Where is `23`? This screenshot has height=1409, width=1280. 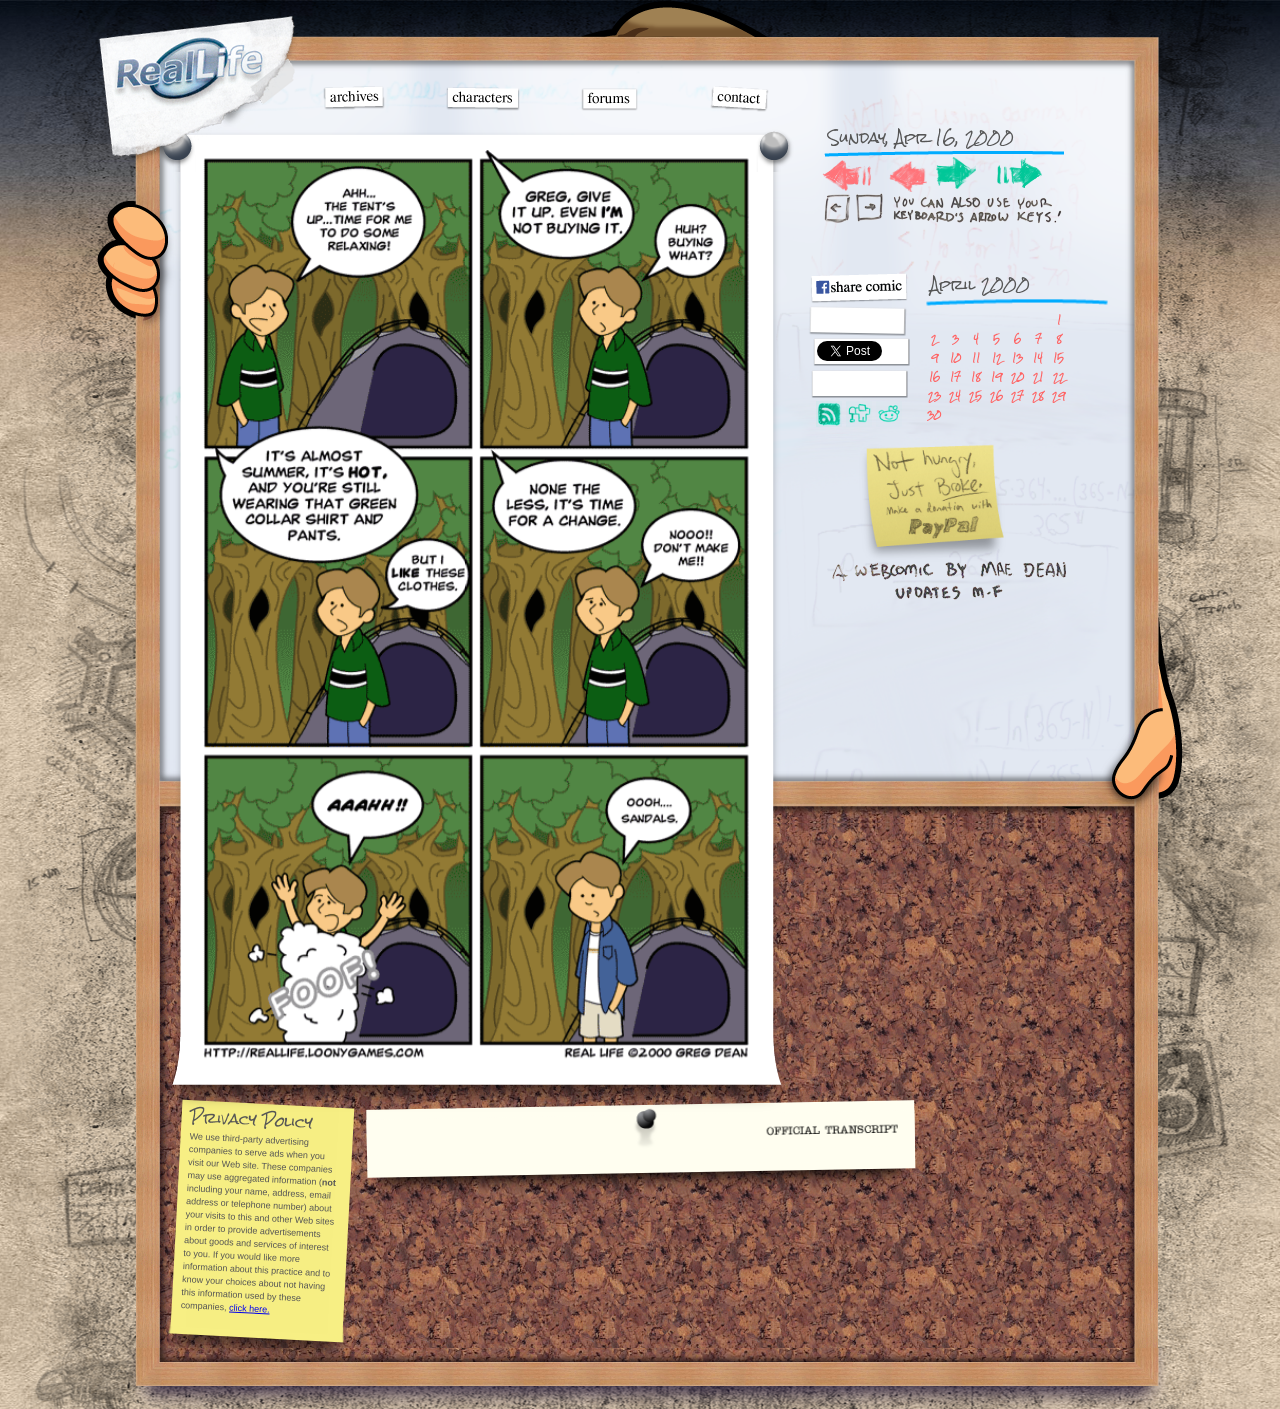
23 is located at coordinates (934, 395).